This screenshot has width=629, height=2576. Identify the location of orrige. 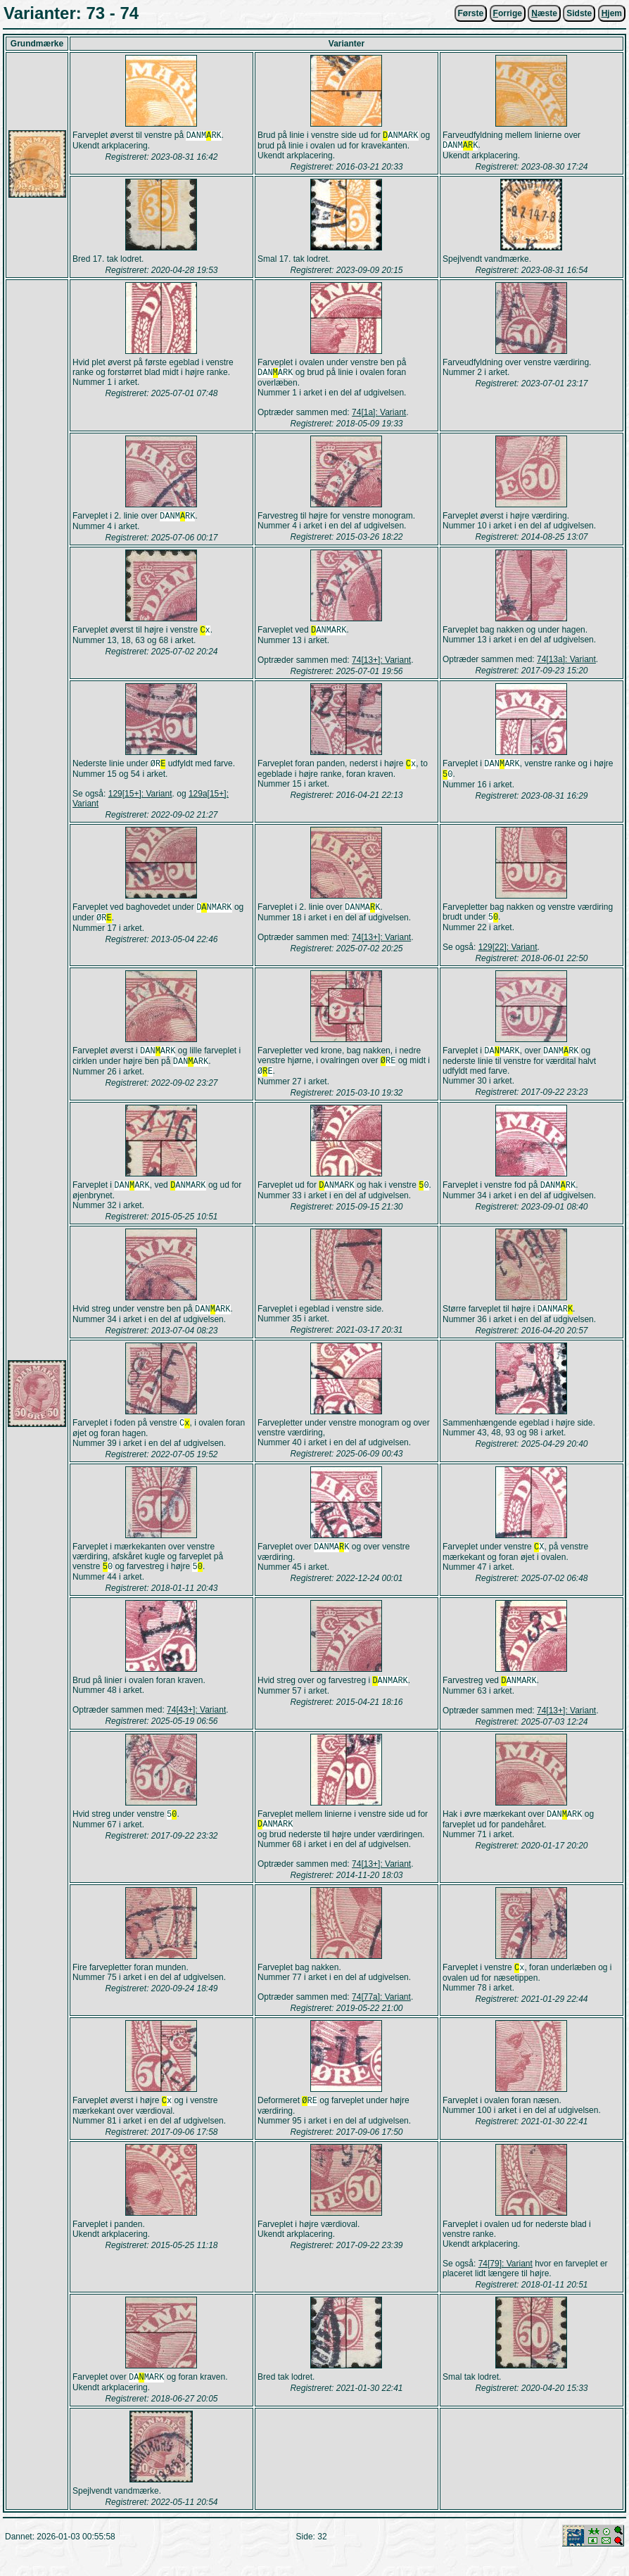
(507, 13).